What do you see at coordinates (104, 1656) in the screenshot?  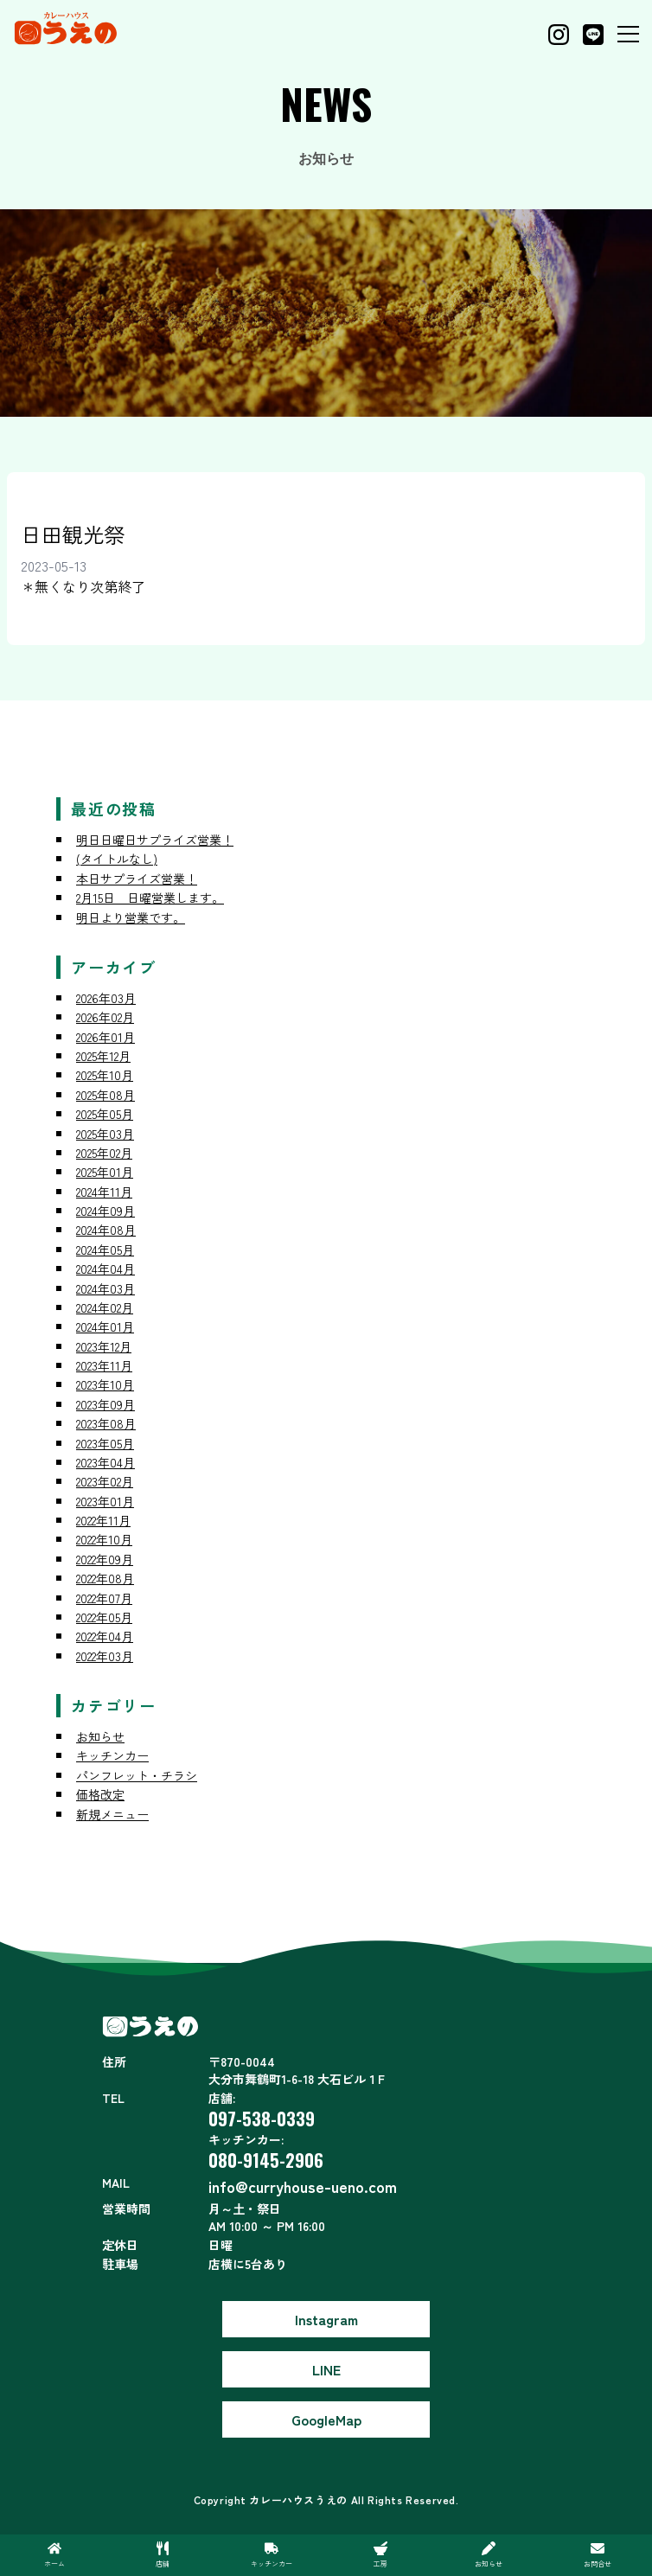 I see `2022年03月` at bounding box center [104, 1656].